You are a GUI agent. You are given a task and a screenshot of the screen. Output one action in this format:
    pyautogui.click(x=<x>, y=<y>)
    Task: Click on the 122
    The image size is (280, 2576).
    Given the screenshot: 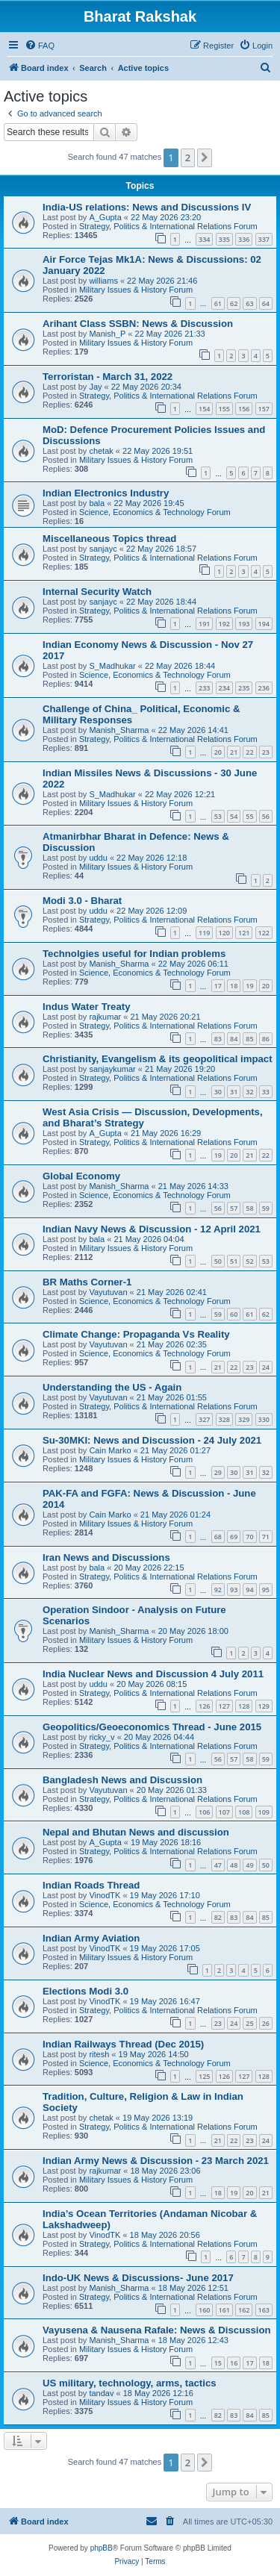 What is the action you would take?
    pyautogui.click(x=264, y=933)
    